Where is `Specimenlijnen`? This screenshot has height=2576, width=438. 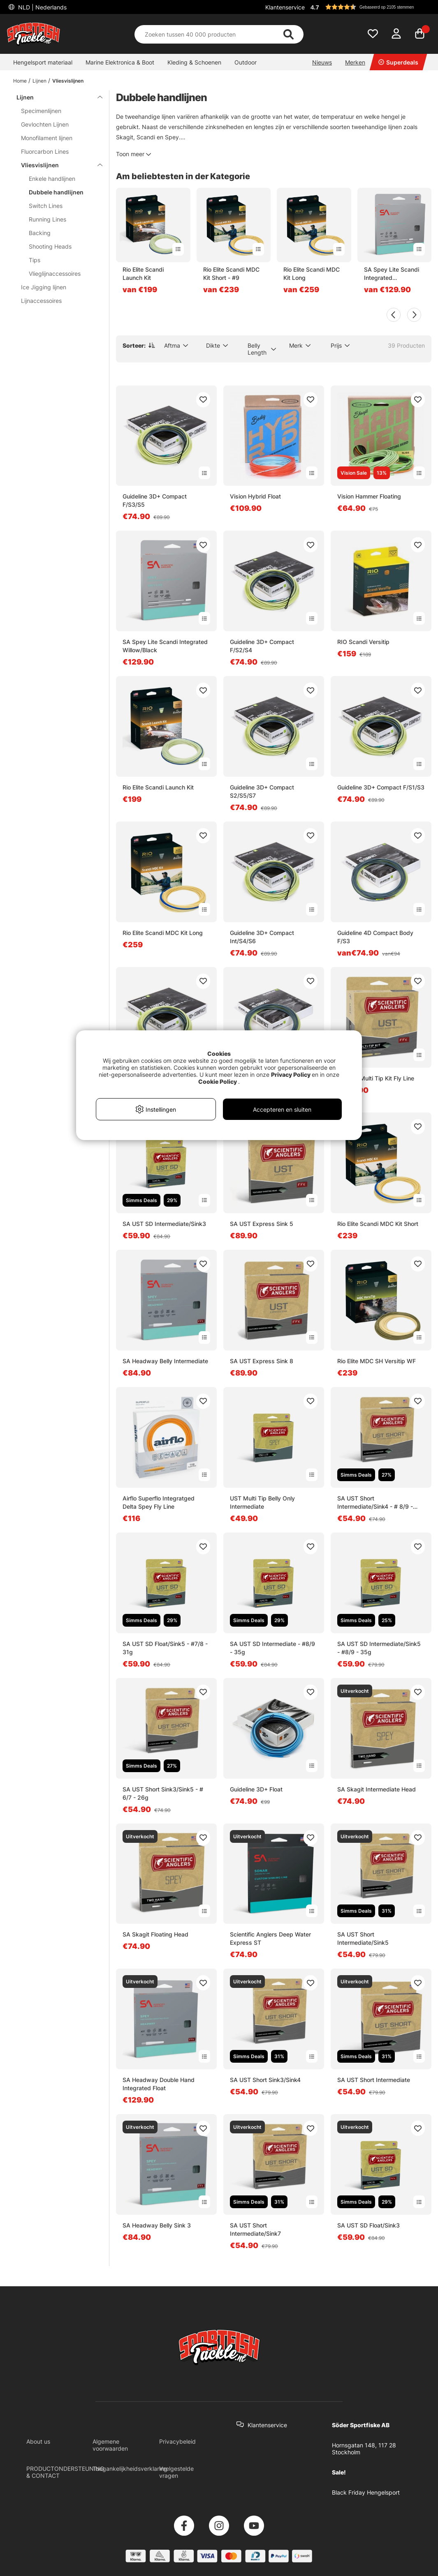
Specimenlijnen is located at coordinates (41, 110).